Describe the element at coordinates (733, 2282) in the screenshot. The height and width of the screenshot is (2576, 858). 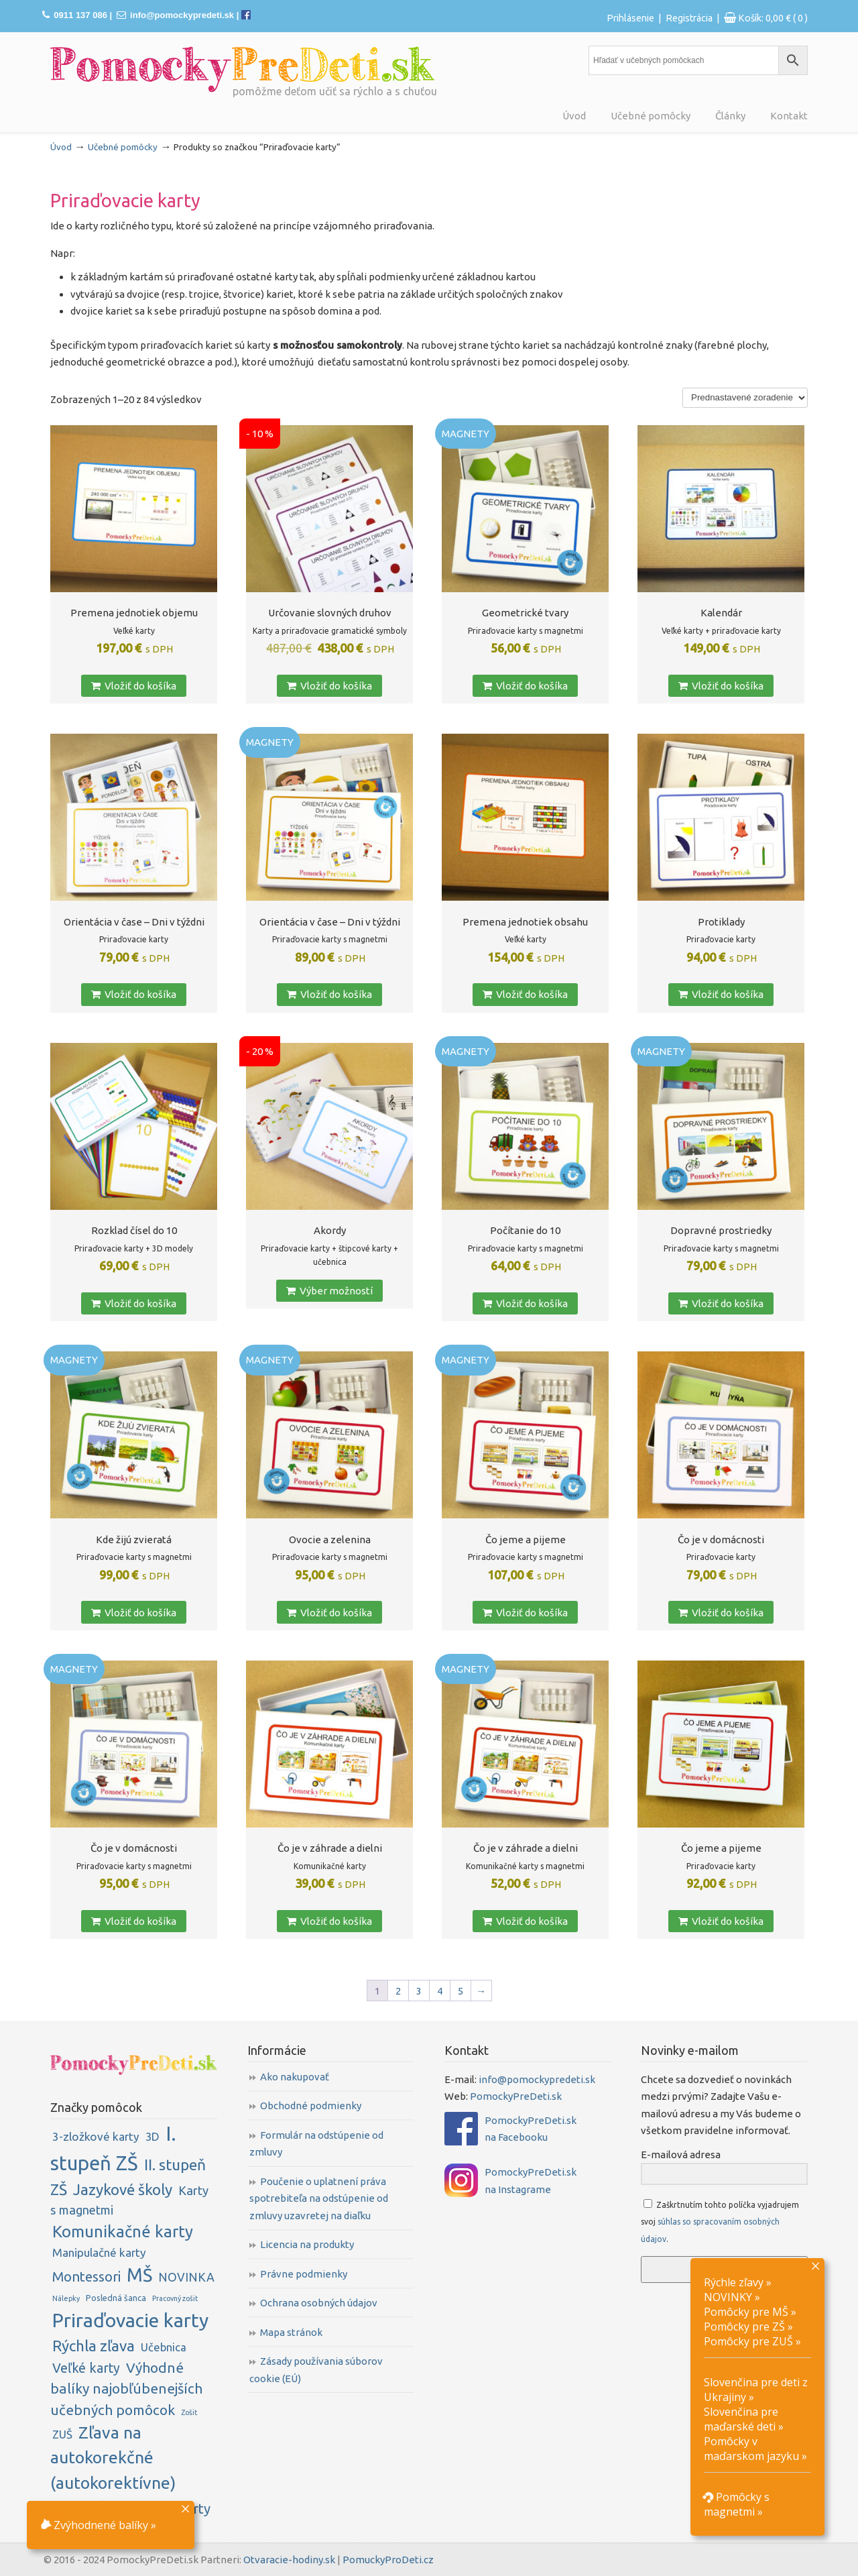
I see `Rýchle zľavy` at that location.